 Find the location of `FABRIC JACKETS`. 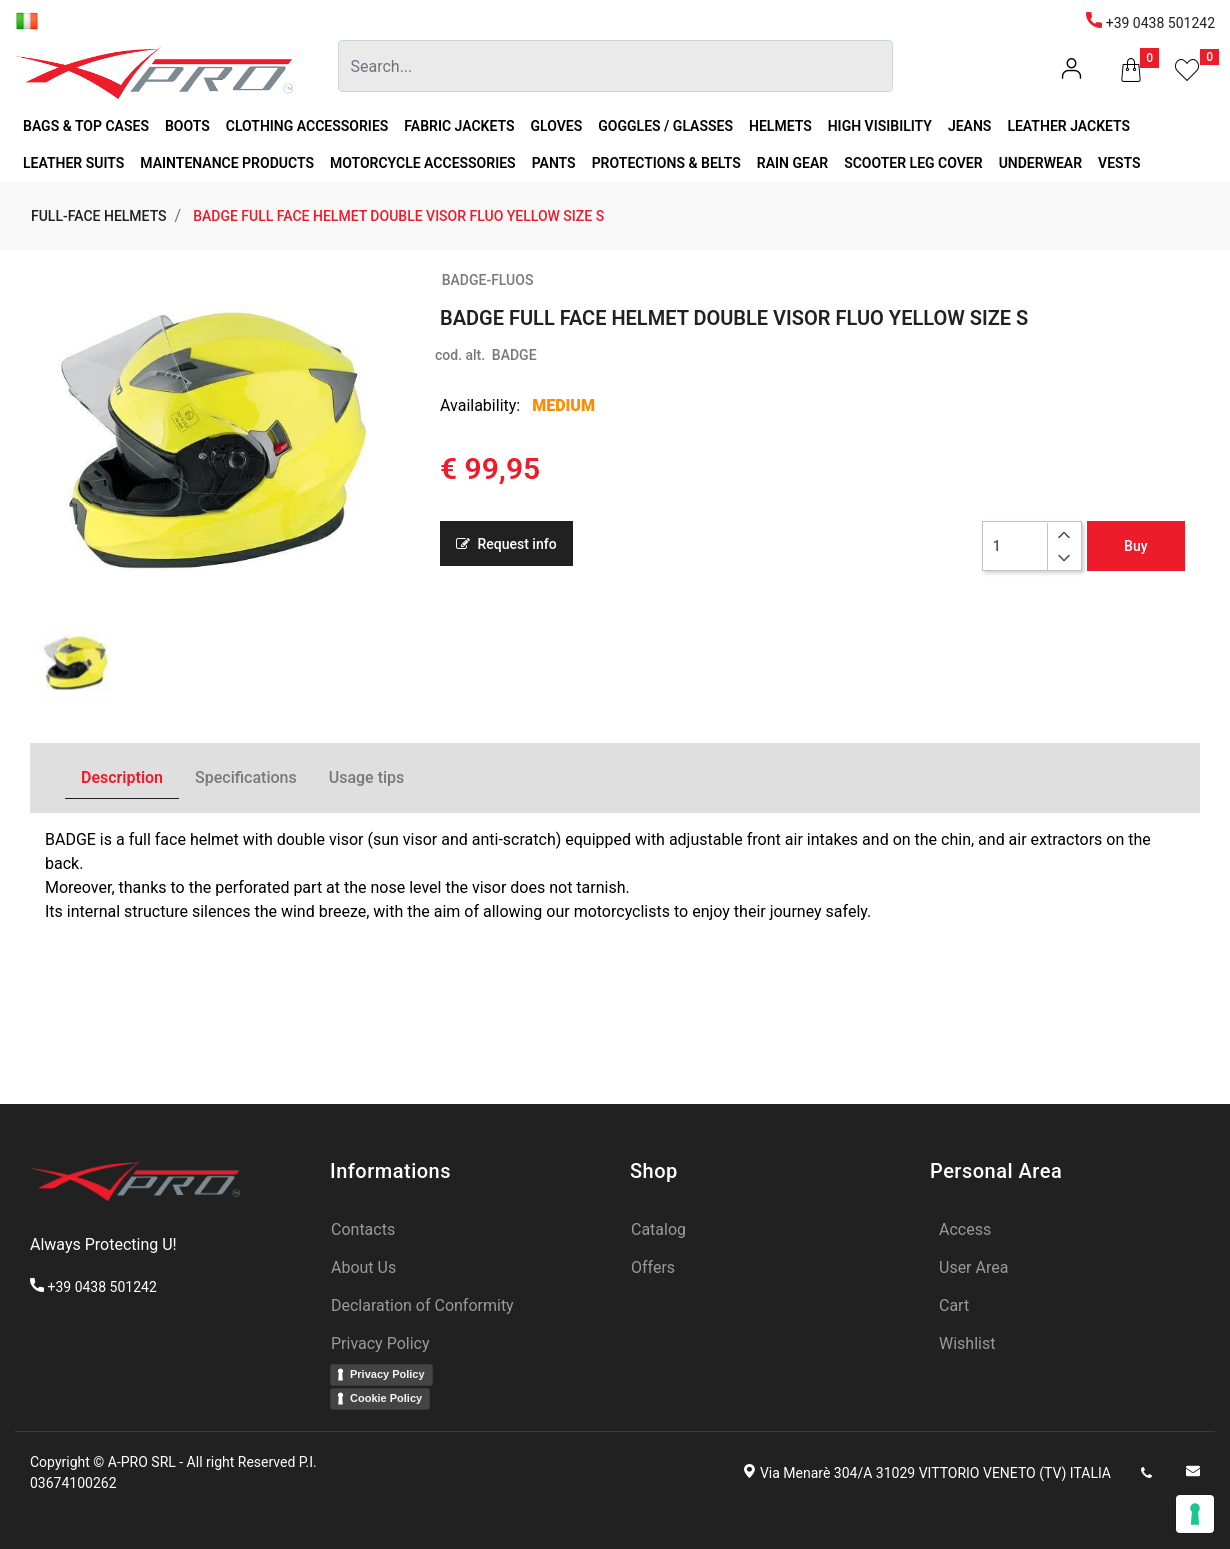

FABRIC JACKETS is located at coordinates (459, 126).